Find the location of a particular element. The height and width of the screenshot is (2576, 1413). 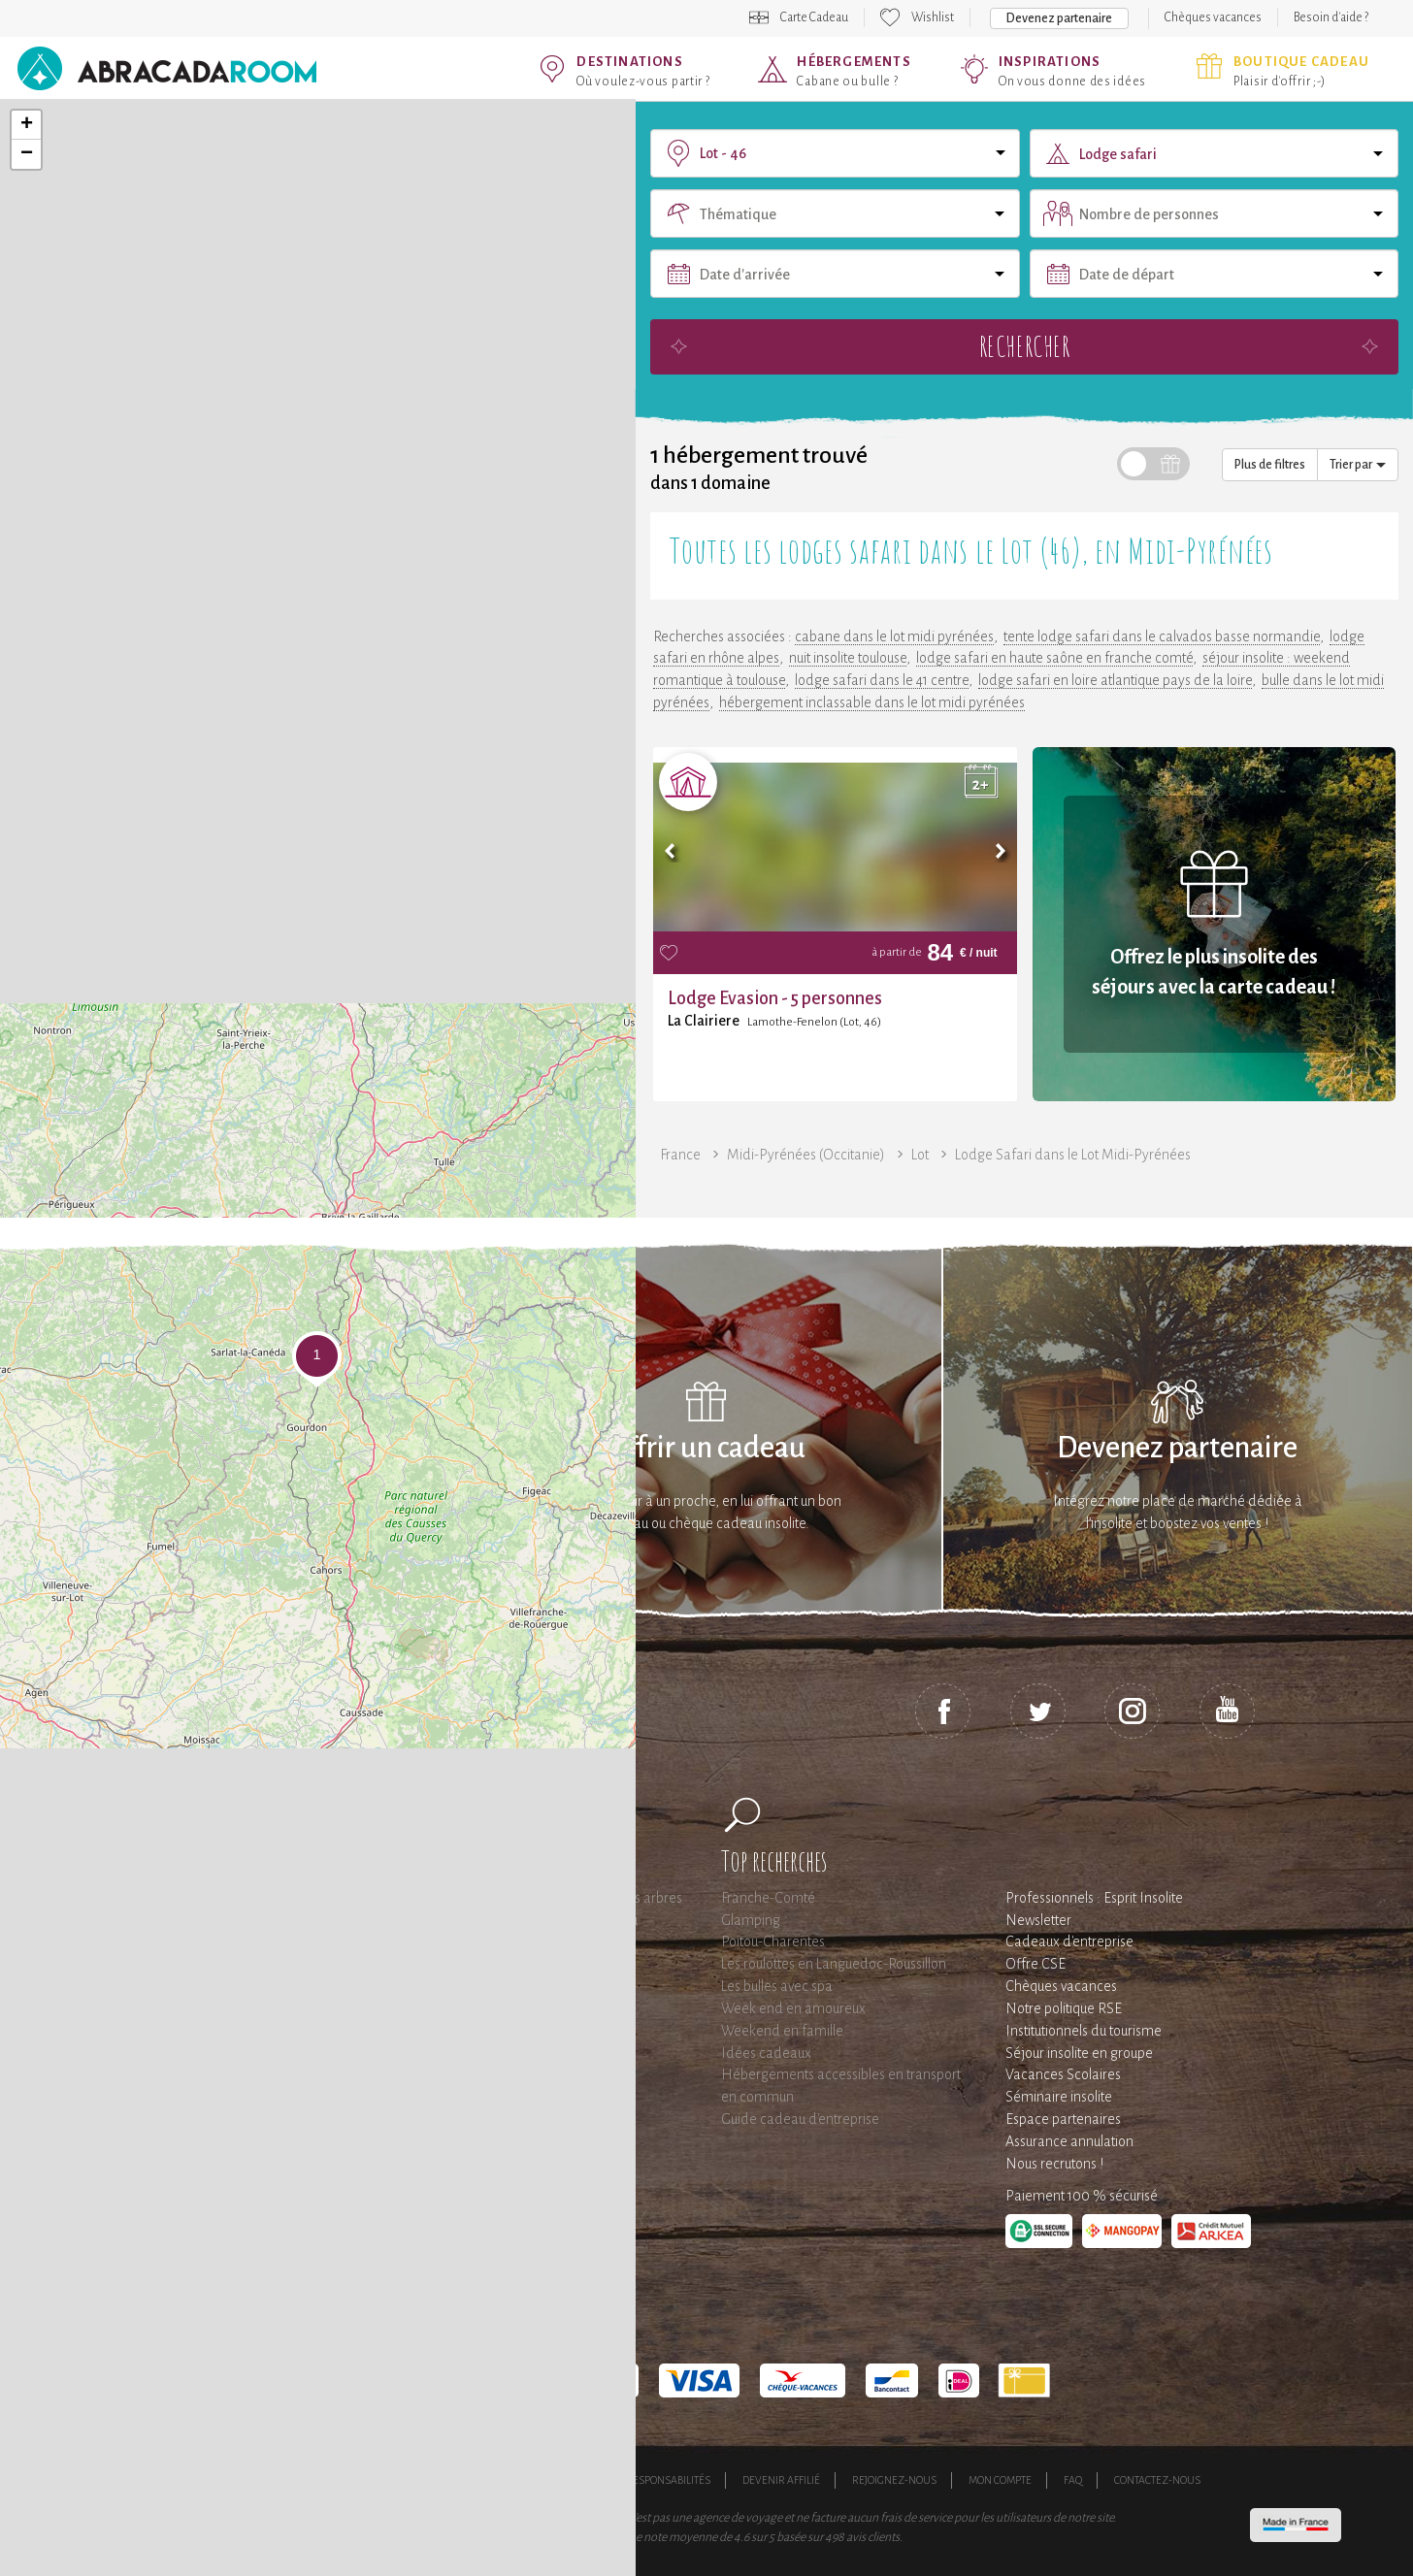

Plus de filtres is located at coordinates (1269, 465).